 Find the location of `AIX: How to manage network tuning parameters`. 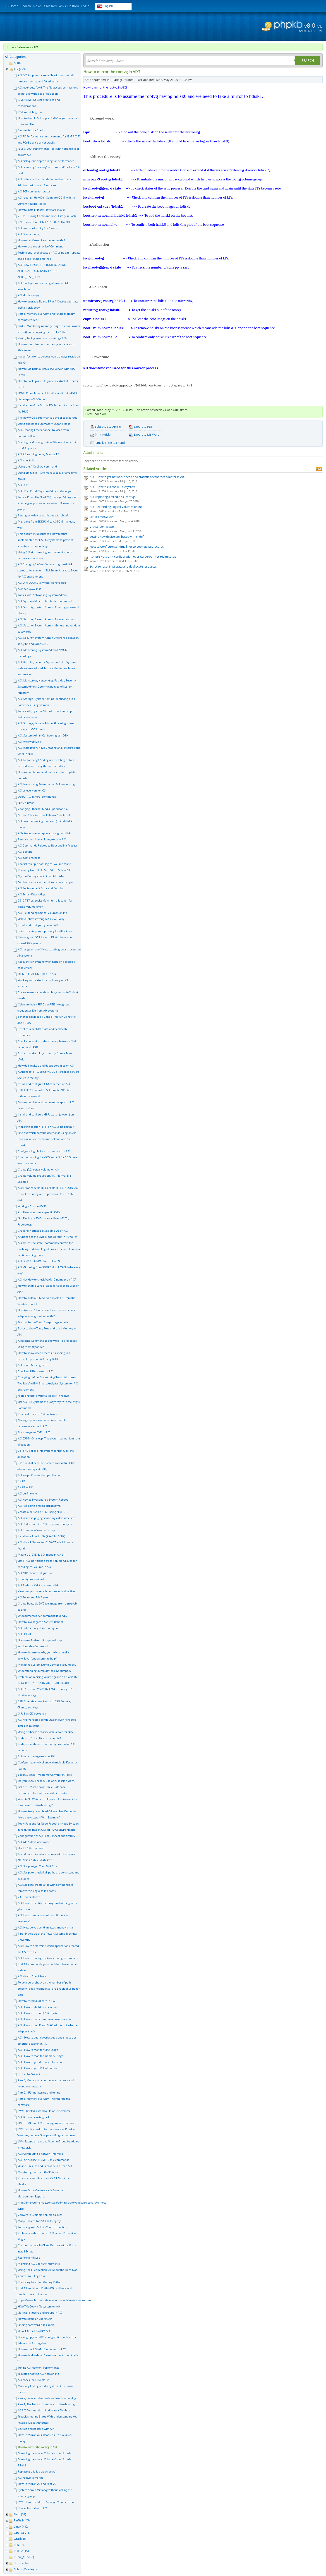

AIX: How to manage network tuning parameters is located at coordinates (48, 1958).